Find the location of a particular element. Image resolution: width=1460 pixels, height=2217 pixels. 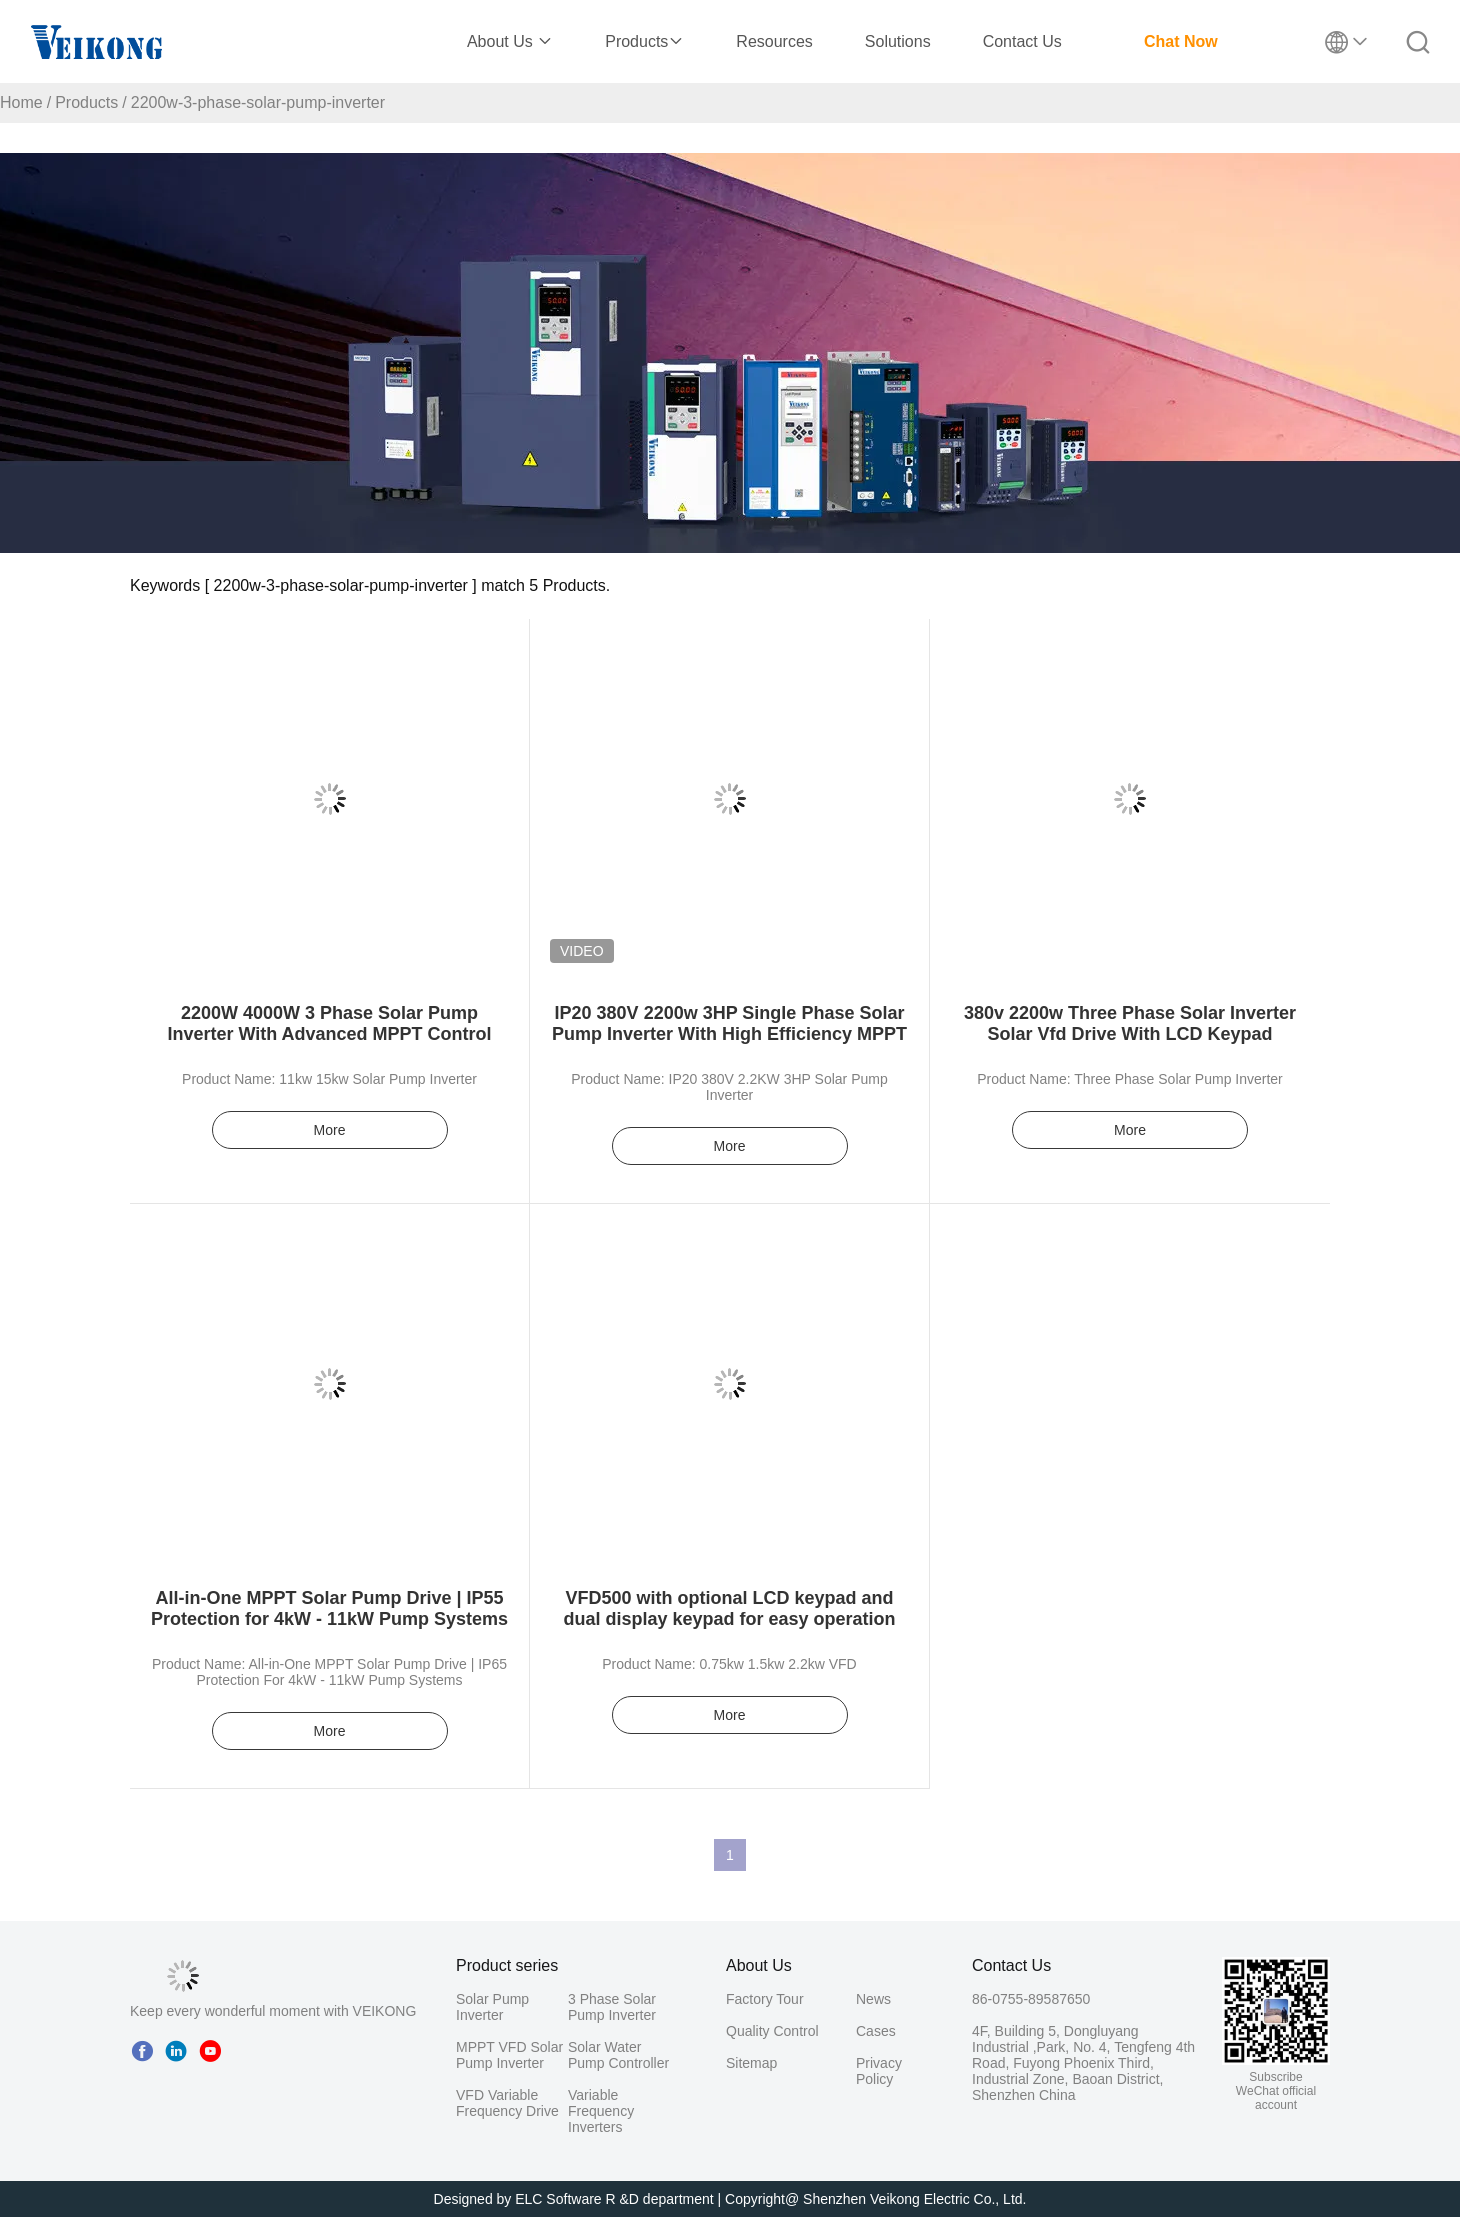

More is located at coordinates (330, 1130).